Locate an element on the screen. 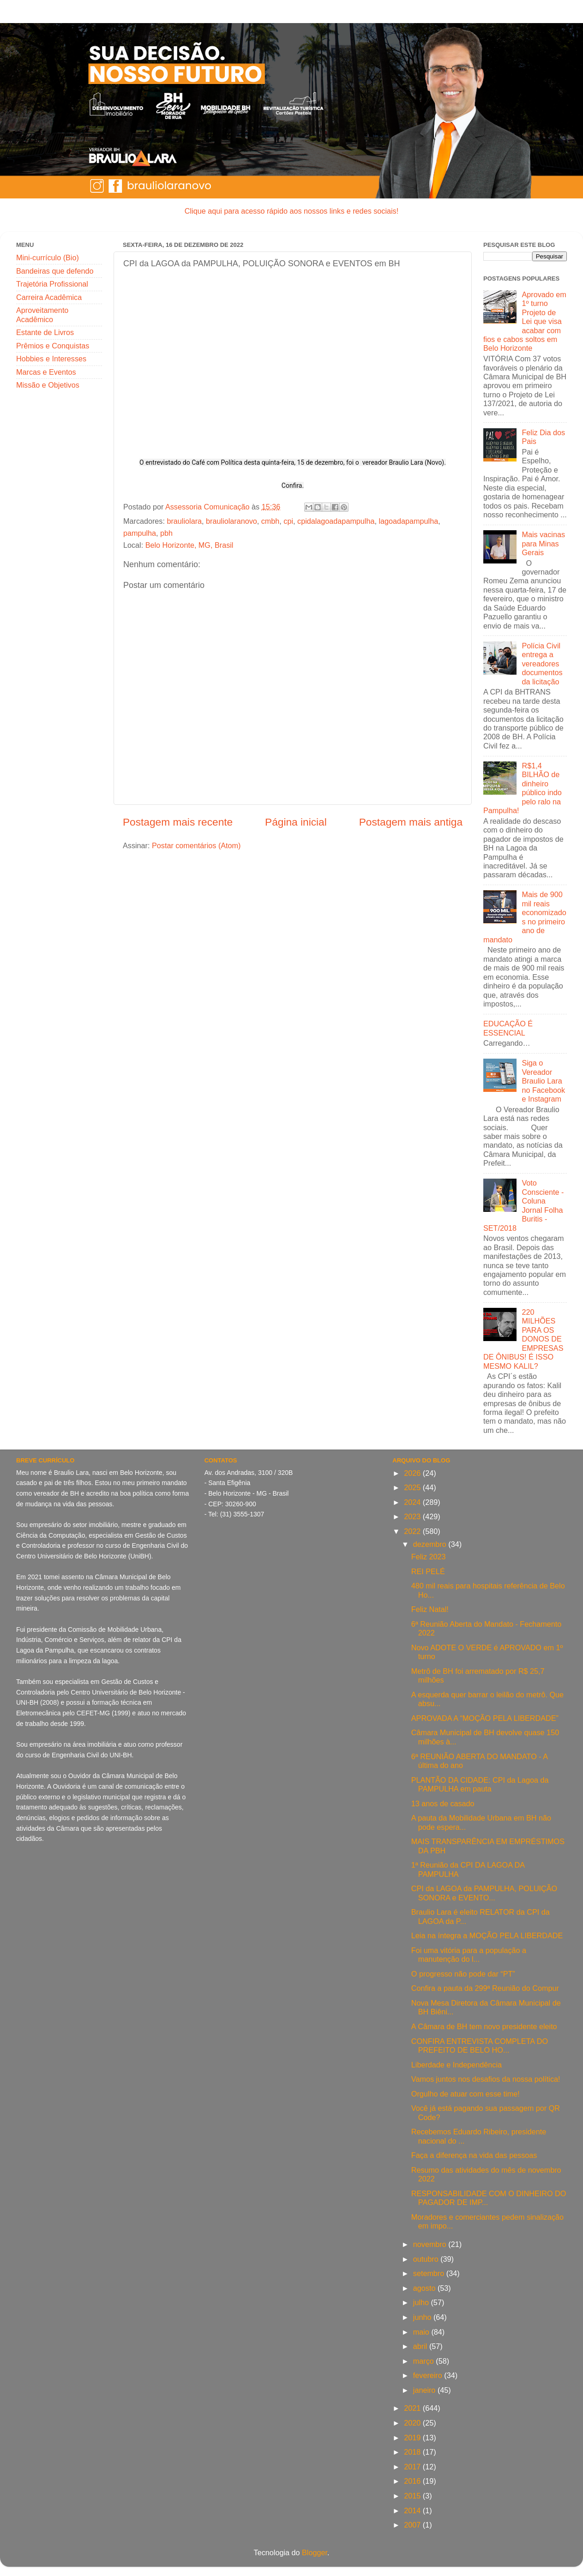 The height and width of the screenshot is (2576, 583). Mais vacinas para Minas Gerais is located at coordinates (543, 543).